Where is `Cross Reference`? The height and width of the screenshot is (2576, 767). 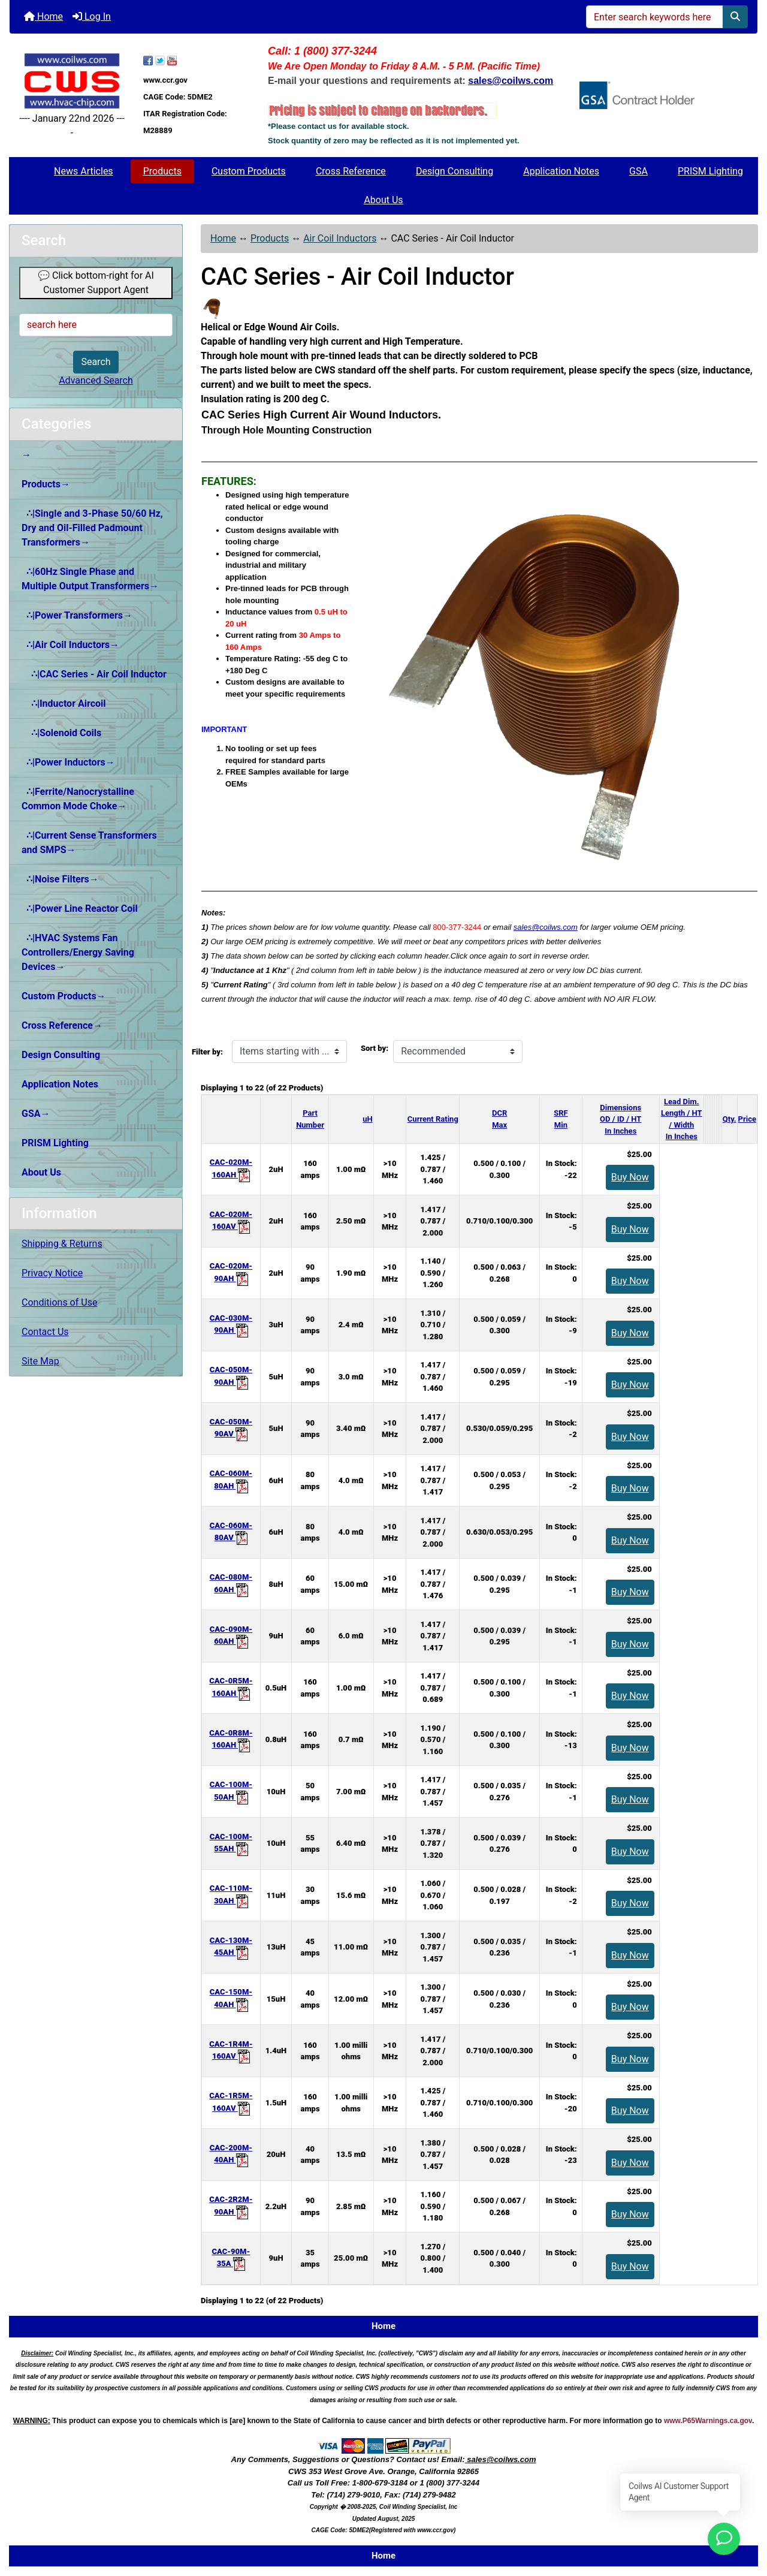
Cross Reference is located at coordinates (351, 171).